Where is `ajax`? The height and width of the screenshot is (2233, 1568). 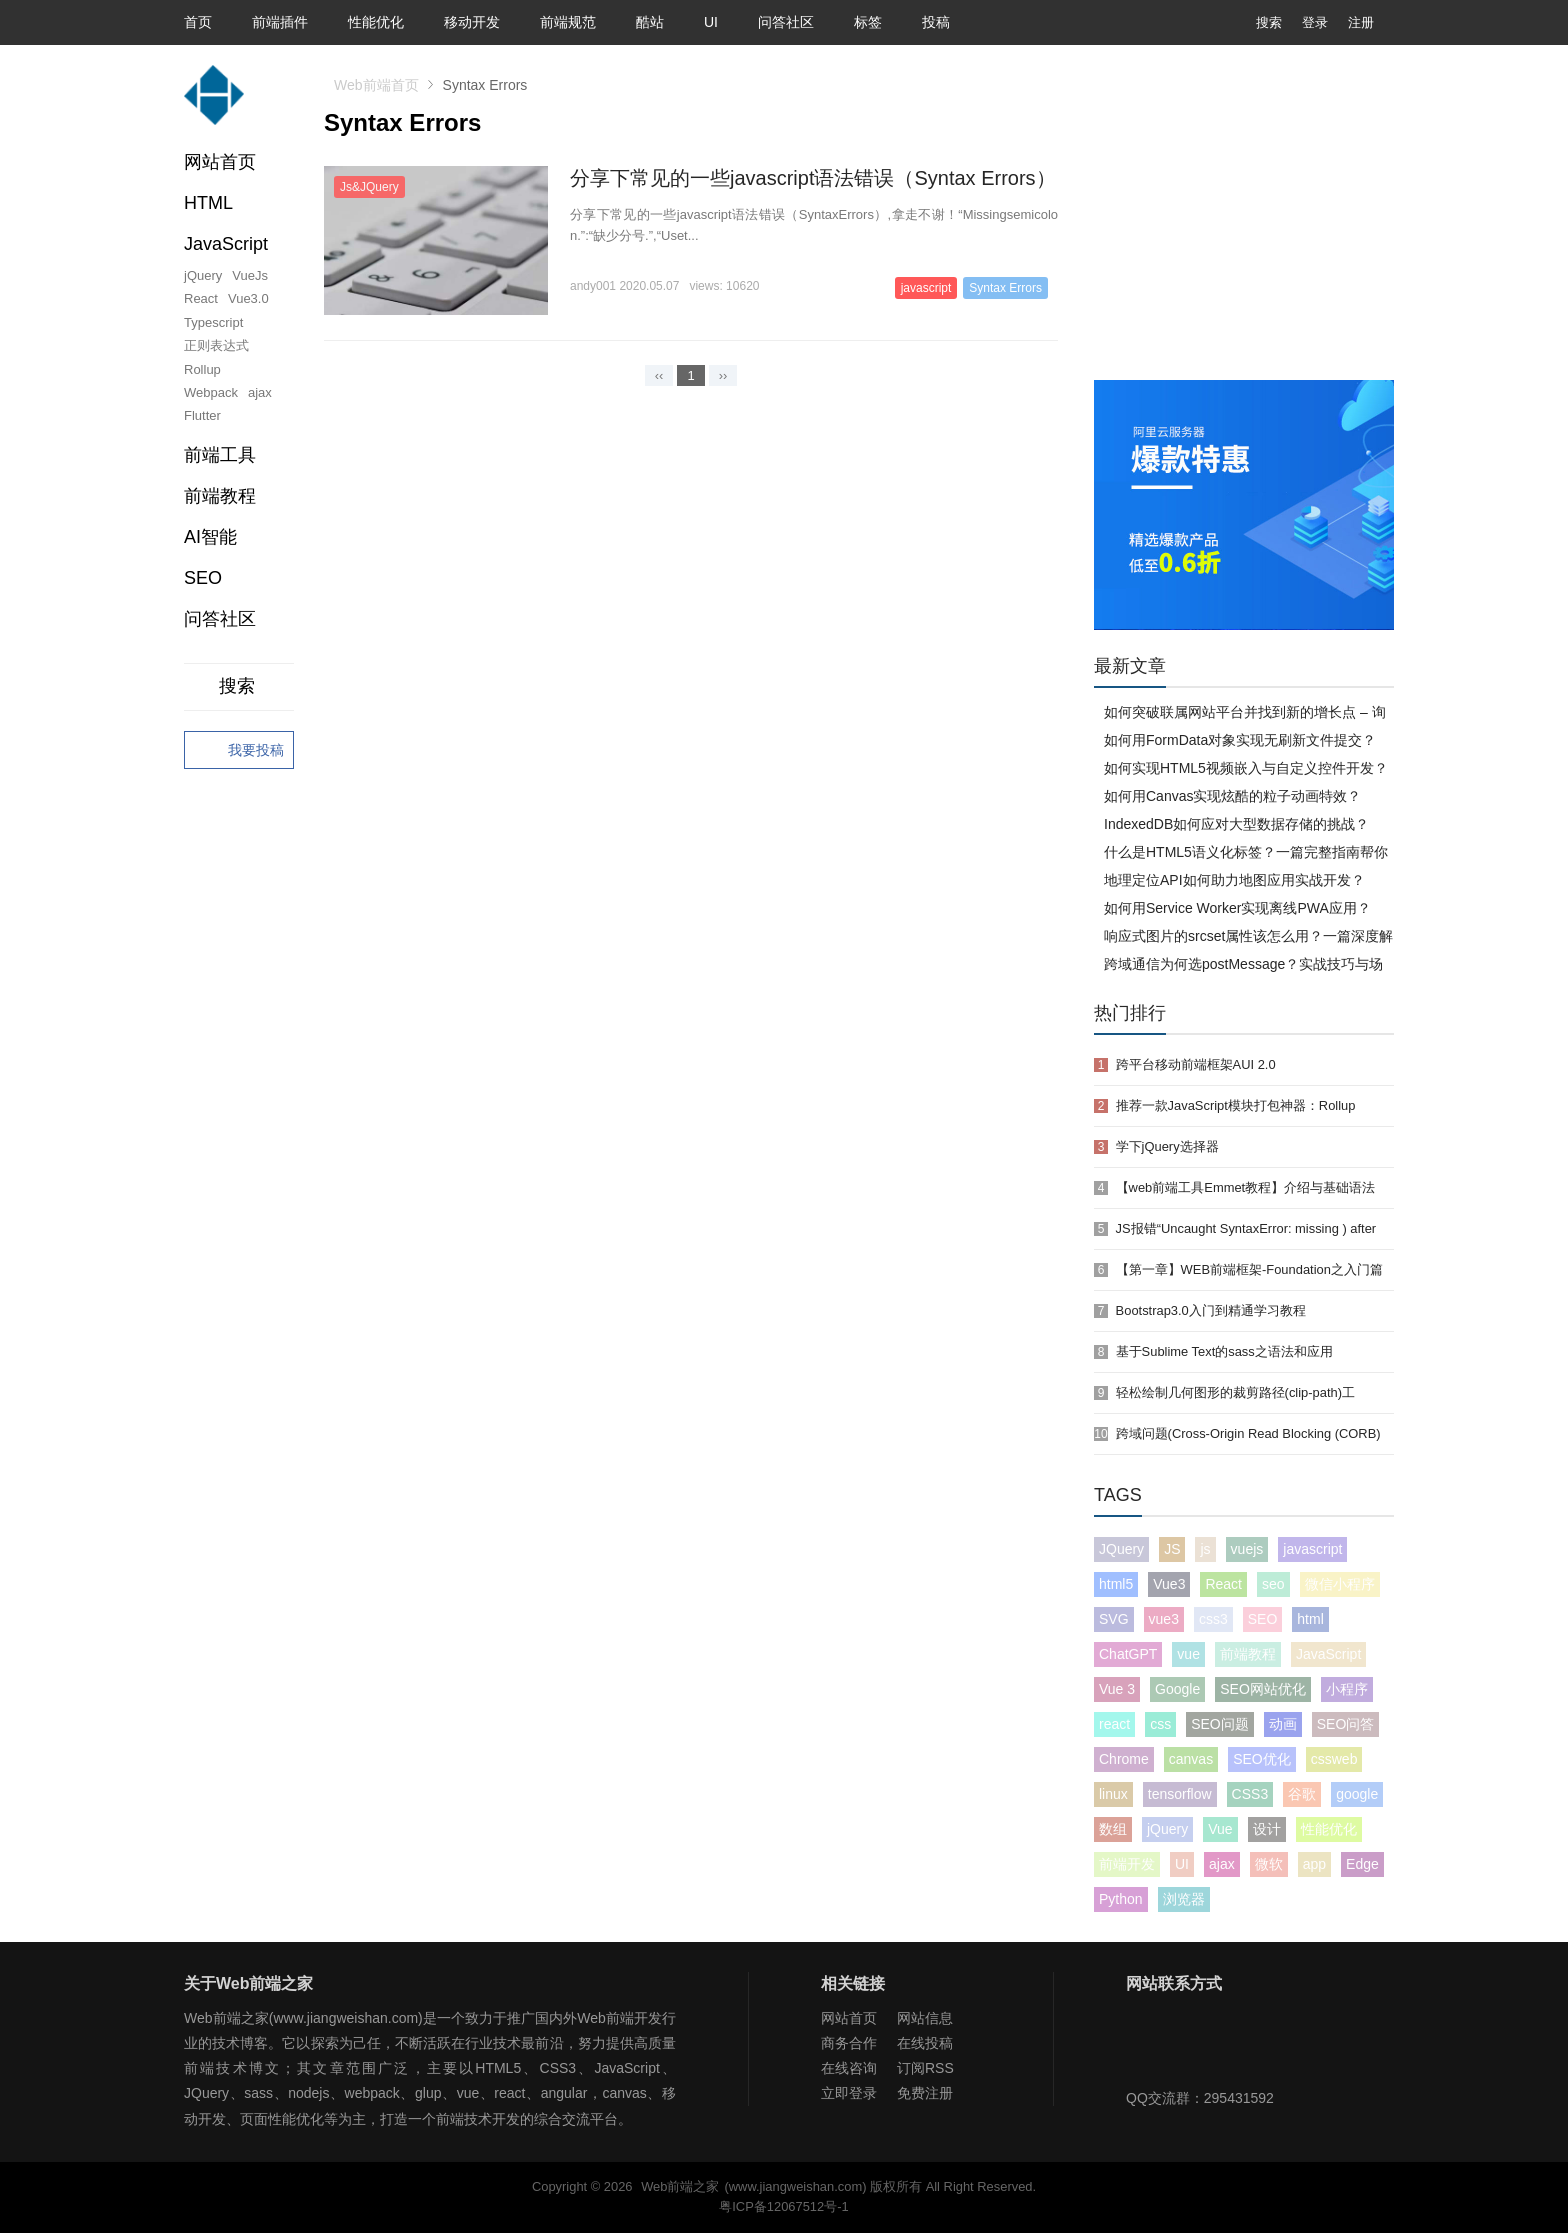
ajax is located at coordinates (260, 392).